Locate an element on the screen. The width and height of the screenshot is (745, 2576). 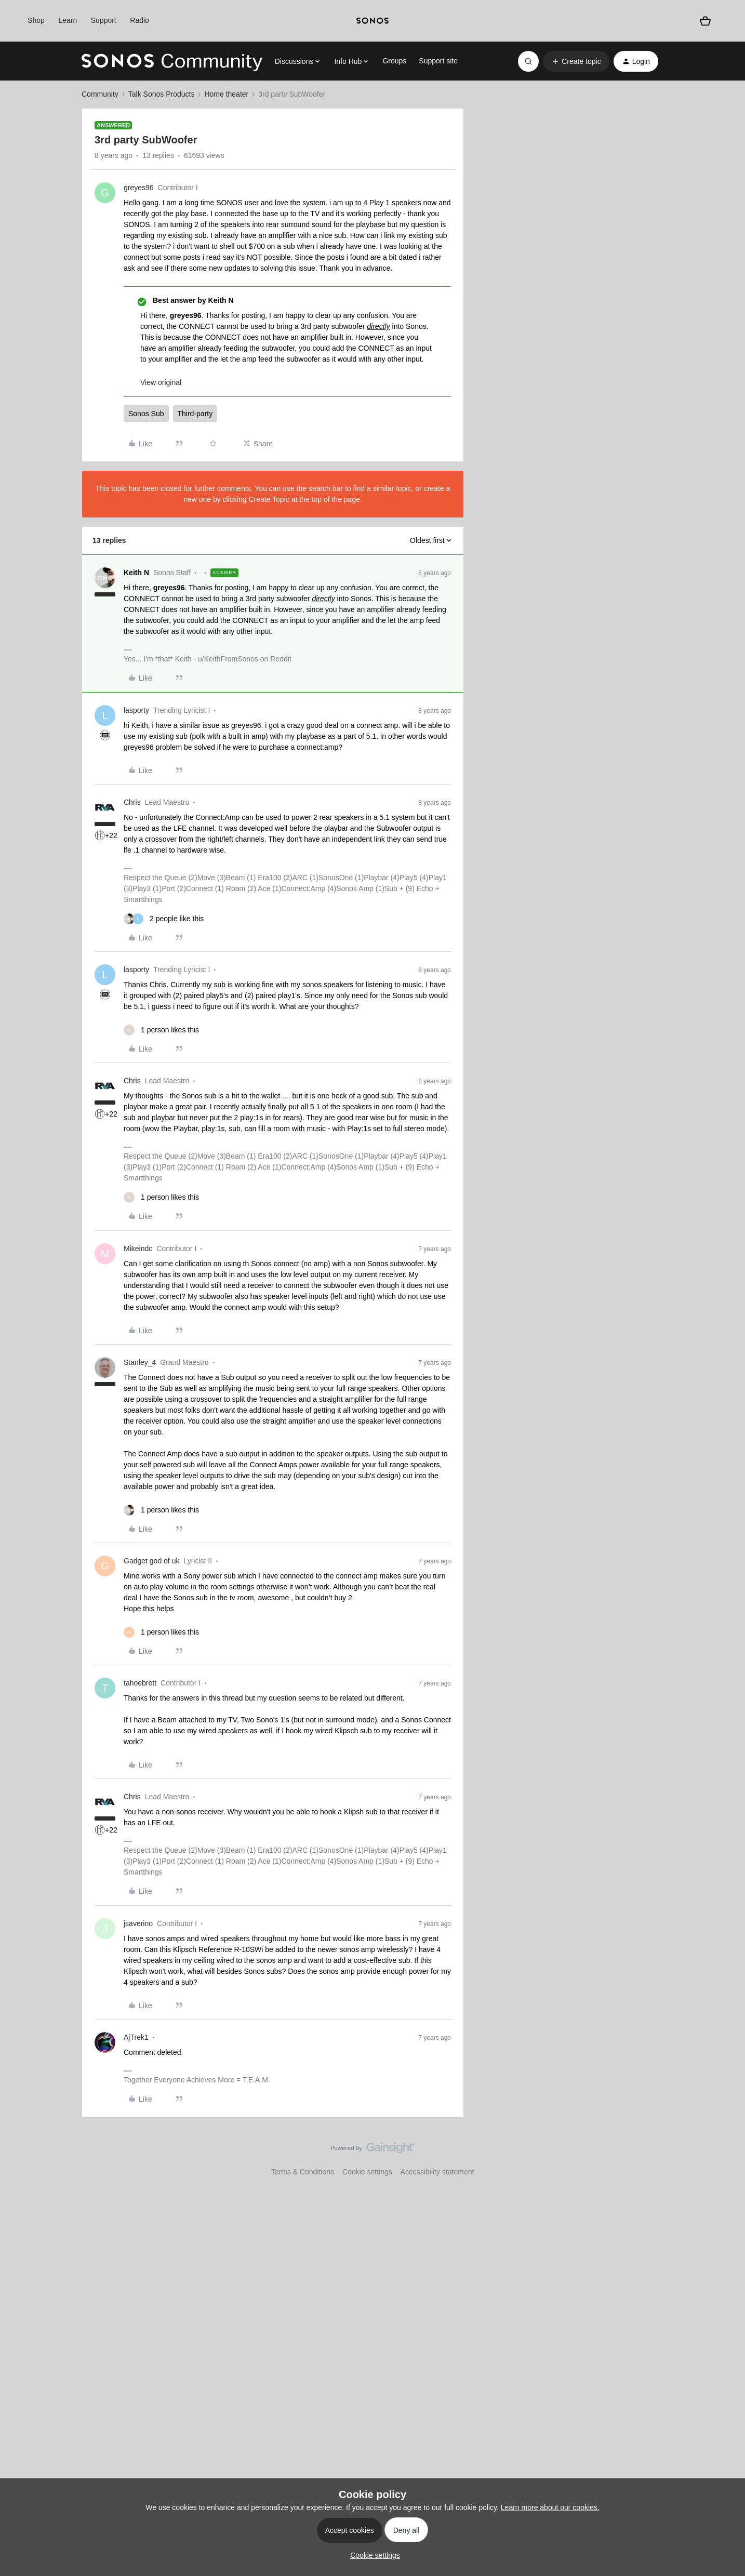
AjTrek1 is located at coordinates (136, 2037).